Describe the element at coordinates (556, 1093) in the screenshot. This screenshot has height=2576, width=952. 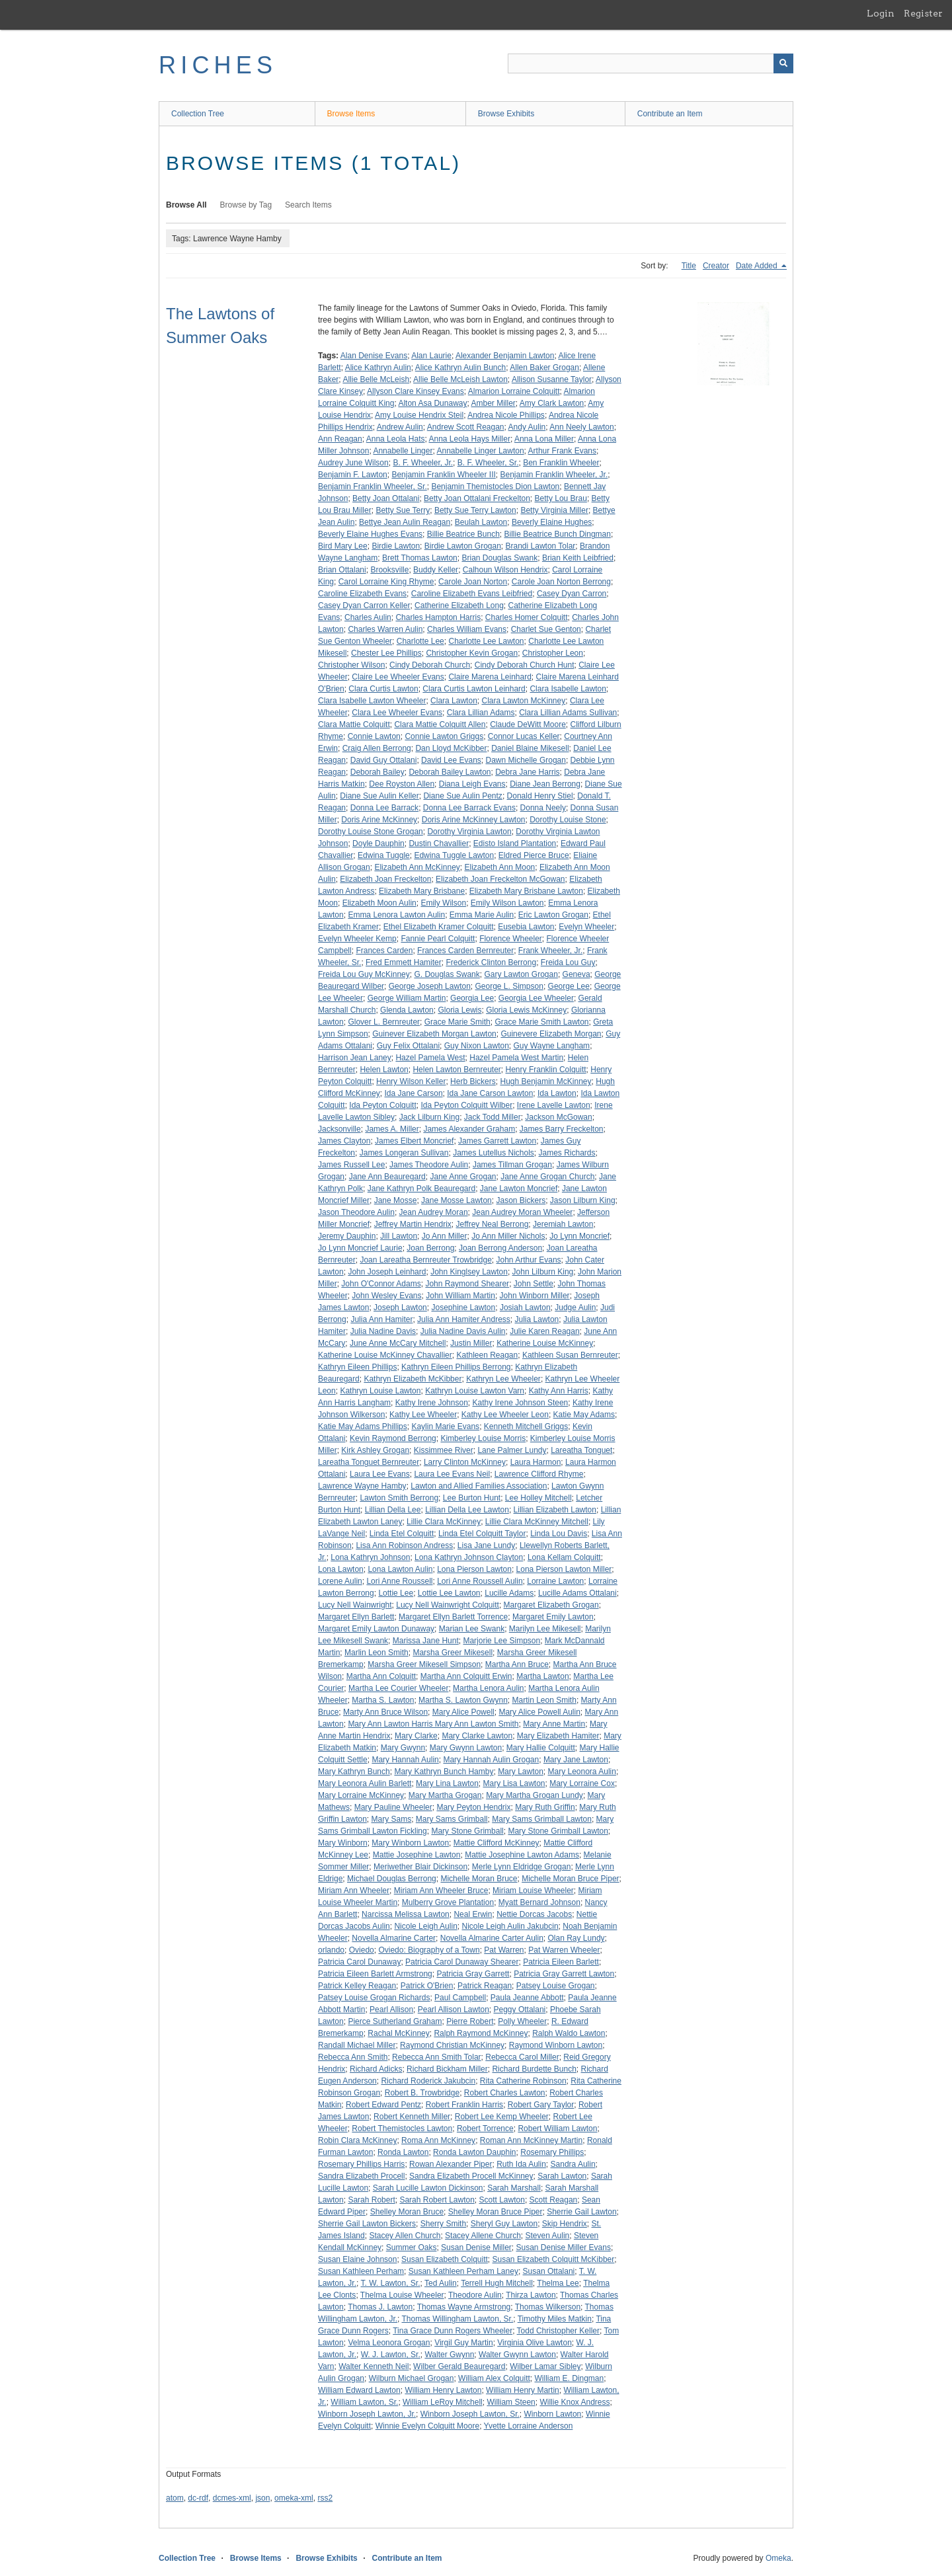
I see `Ida Lawton` at that location.